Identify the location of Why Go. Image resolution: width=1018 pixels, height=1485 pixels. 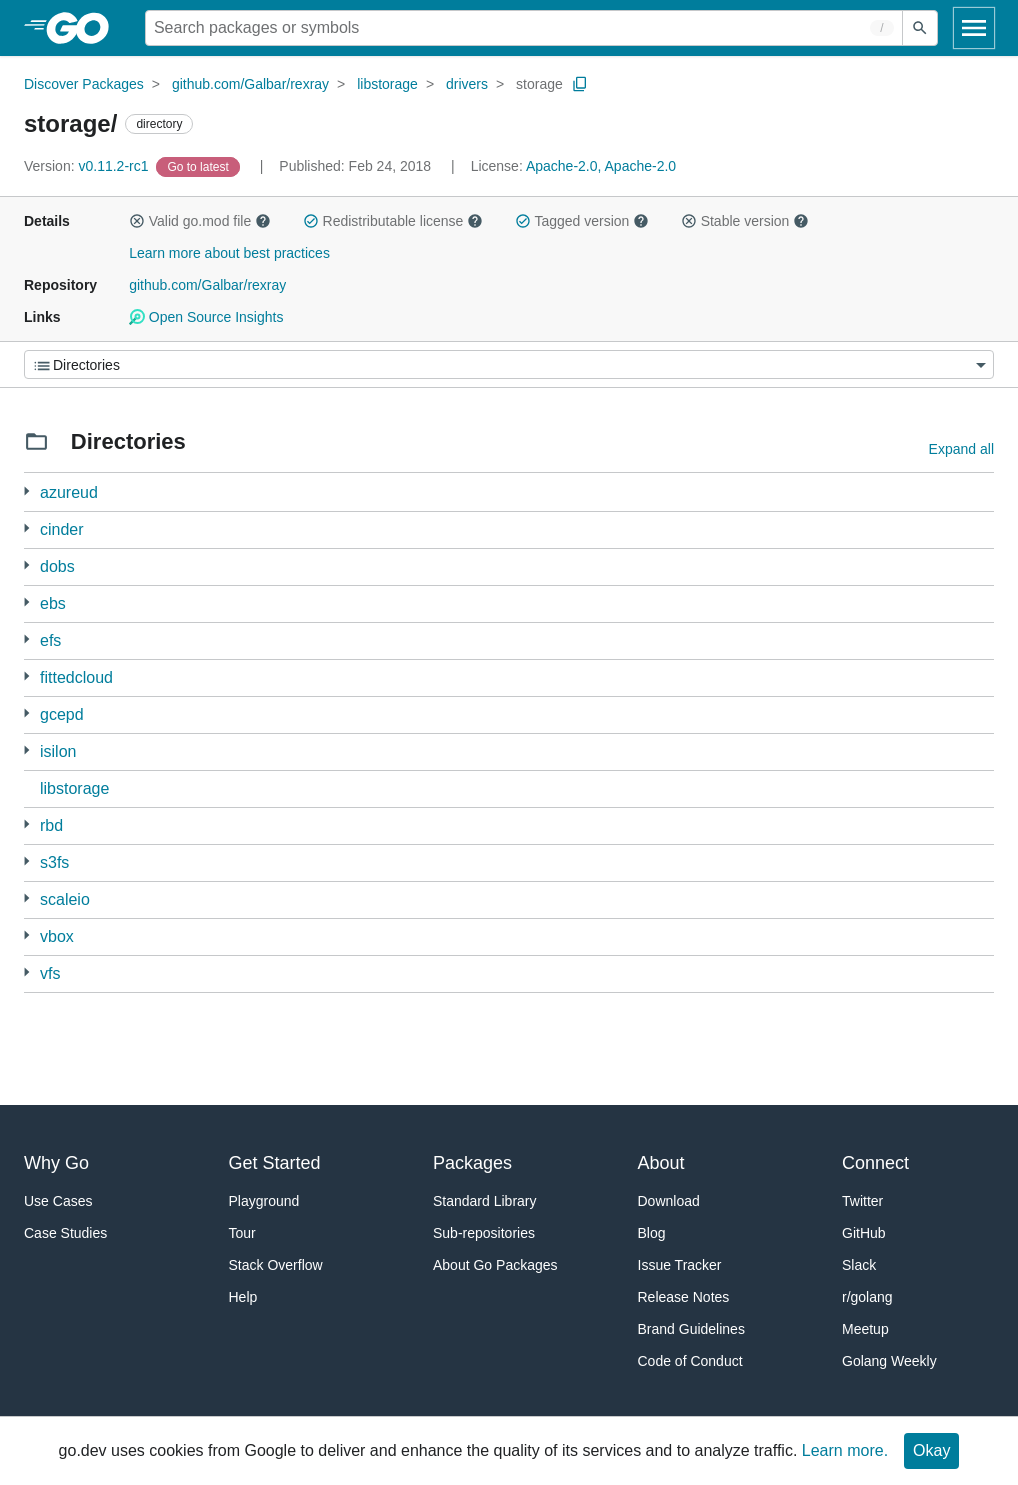
(56, 1163).